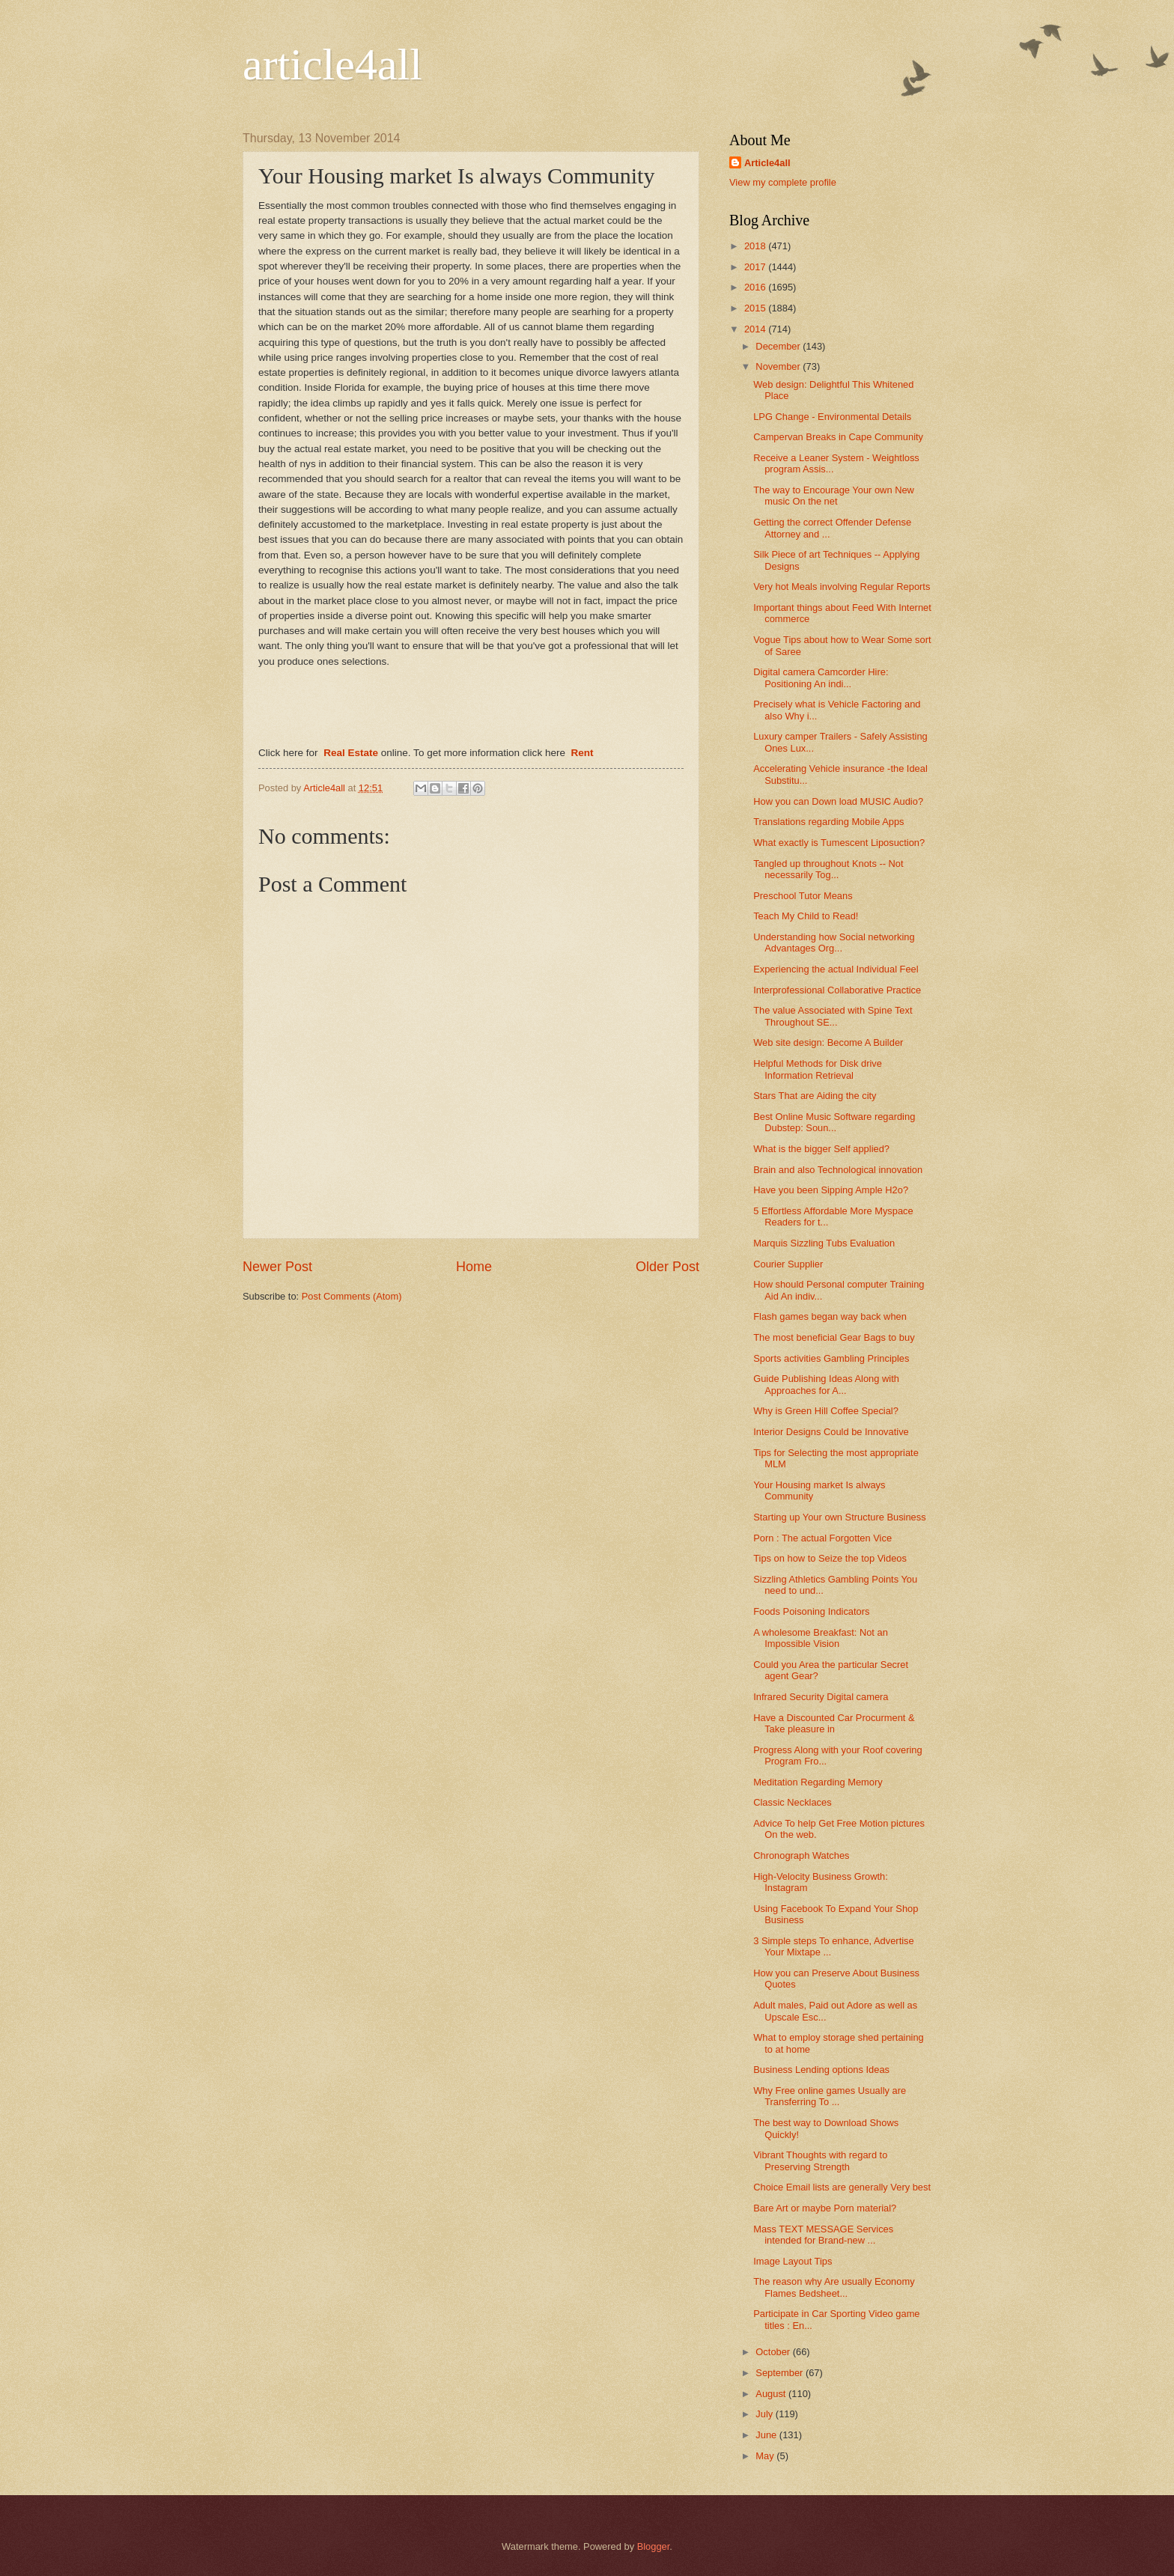 This screenshot has height=2576, width=1174. I want to click on October, so click(773, 2351).